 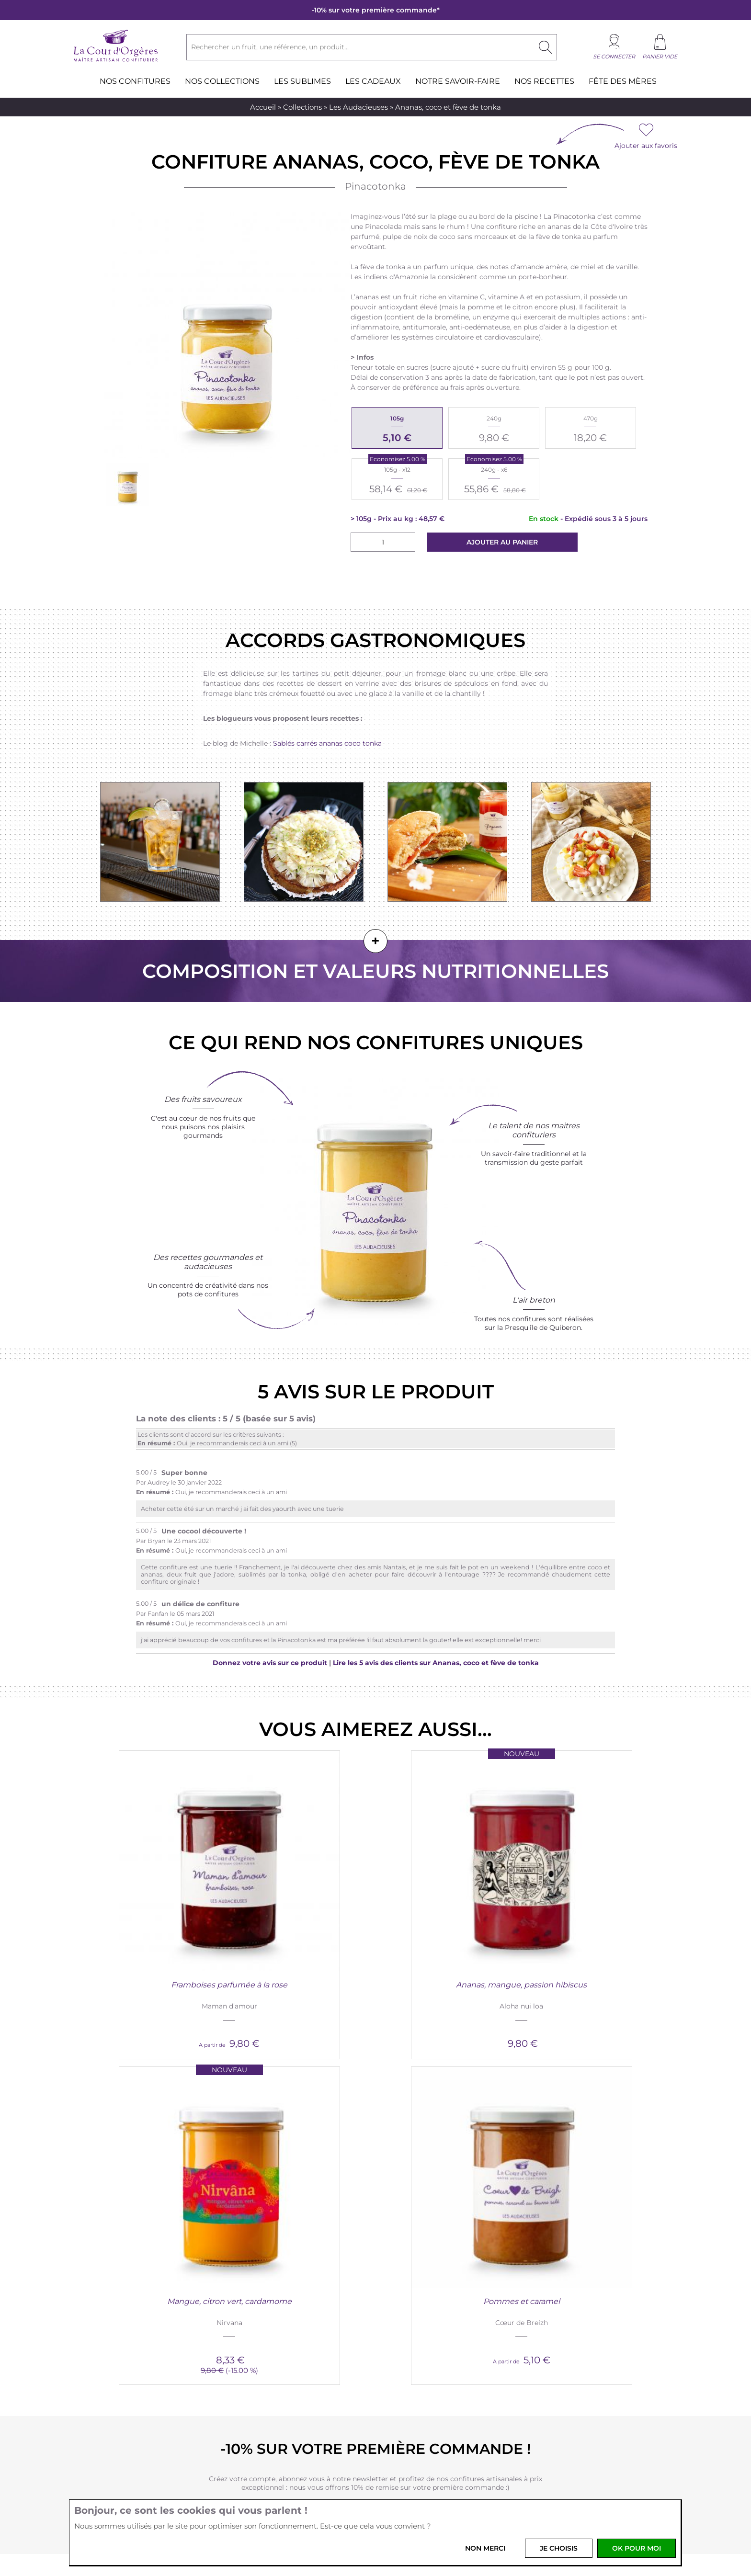 I want to click on Nos revendeurs, so click(x=419, y=2345).